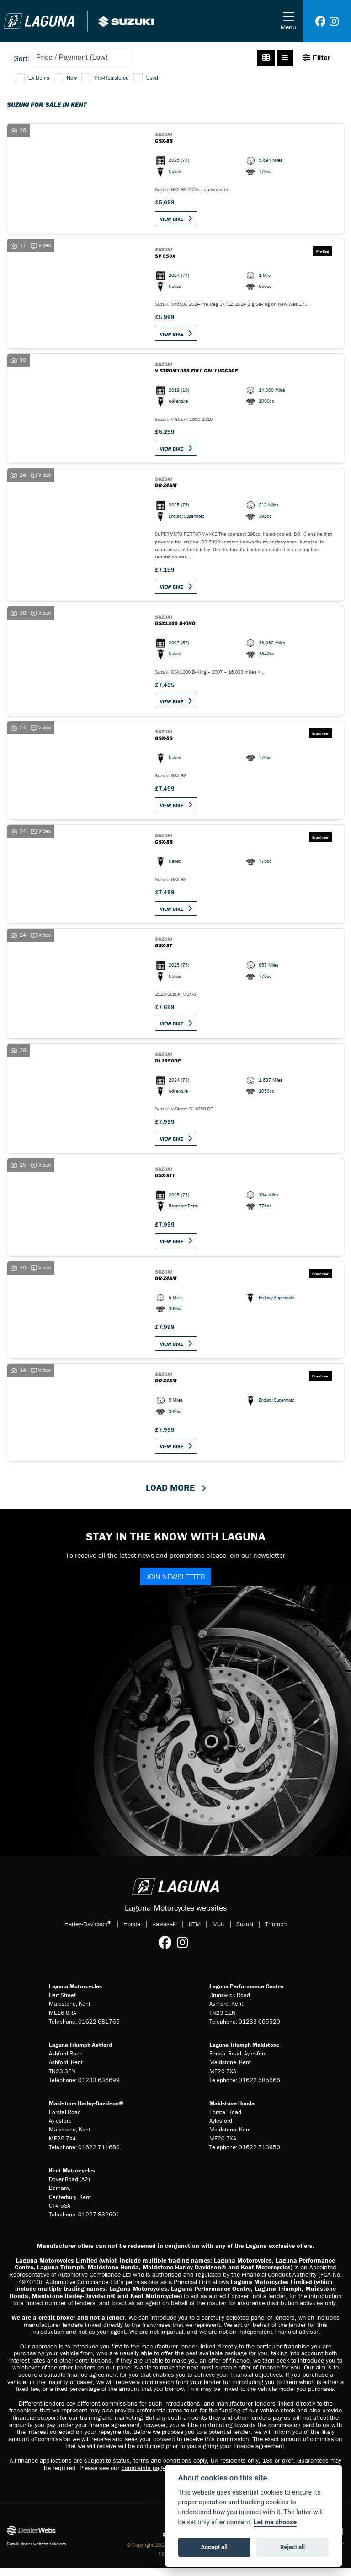 The image size is (351, 2576). What do you see at coordinates (316, 58) in the screenshot?
I see `Filter` at bounding box center [316, 58].